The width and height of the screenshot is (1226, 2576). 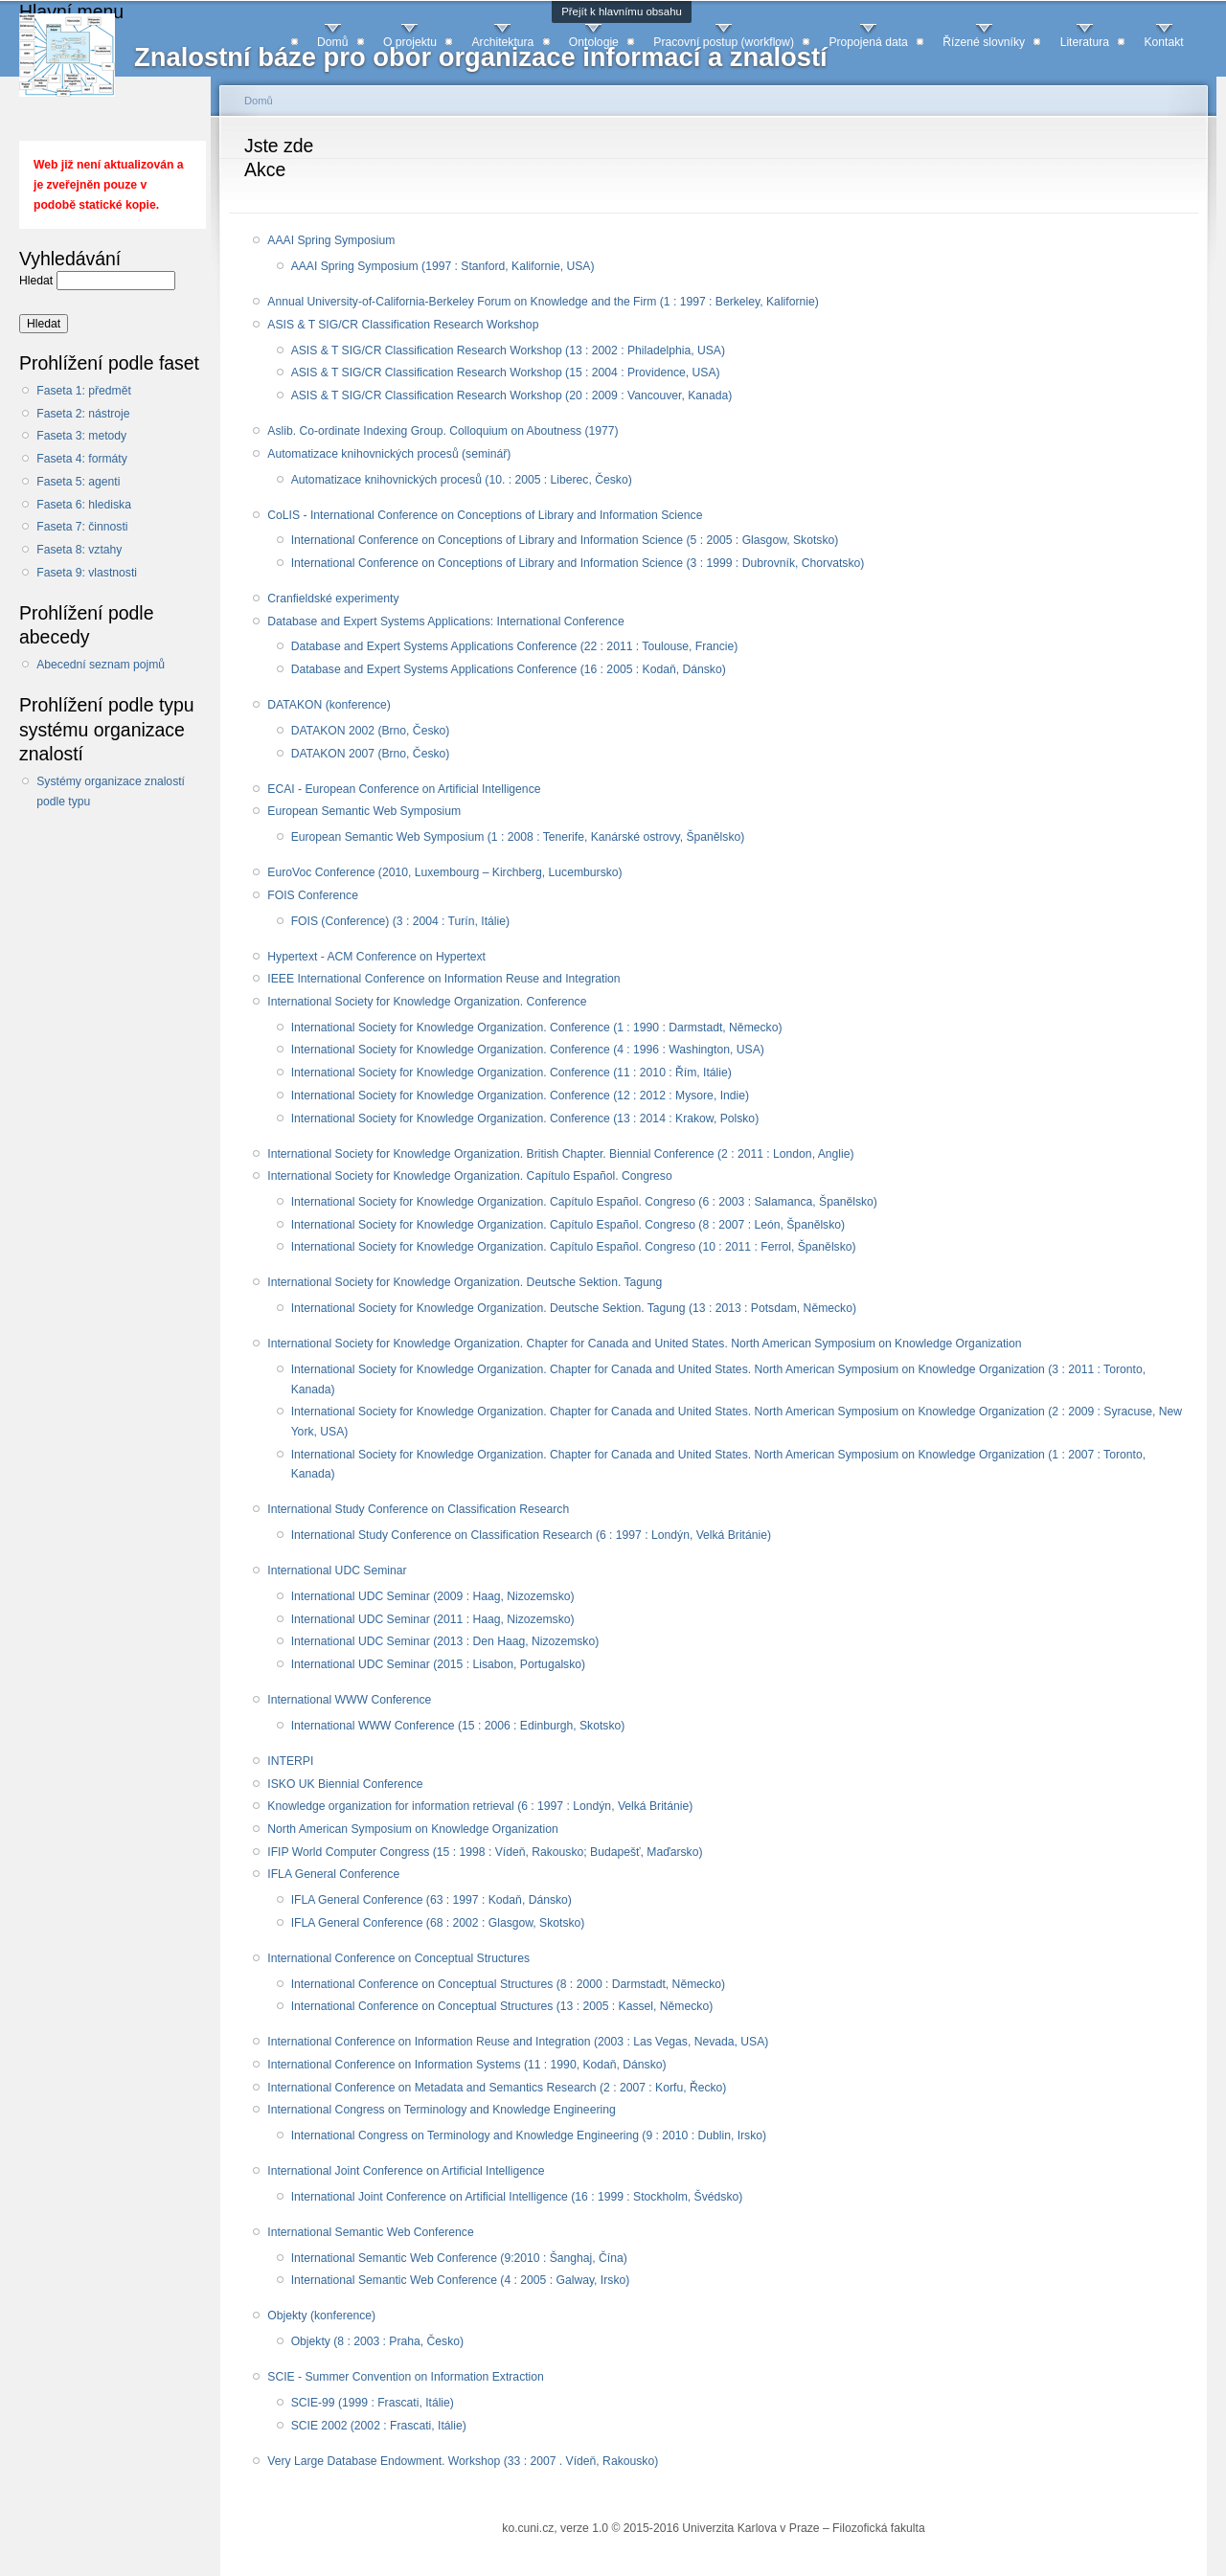 I want to click on International Society for Knowledge Organization. Conference (1 : 1990 : Darmstadt, Německo), so click(x=537, y=1027).